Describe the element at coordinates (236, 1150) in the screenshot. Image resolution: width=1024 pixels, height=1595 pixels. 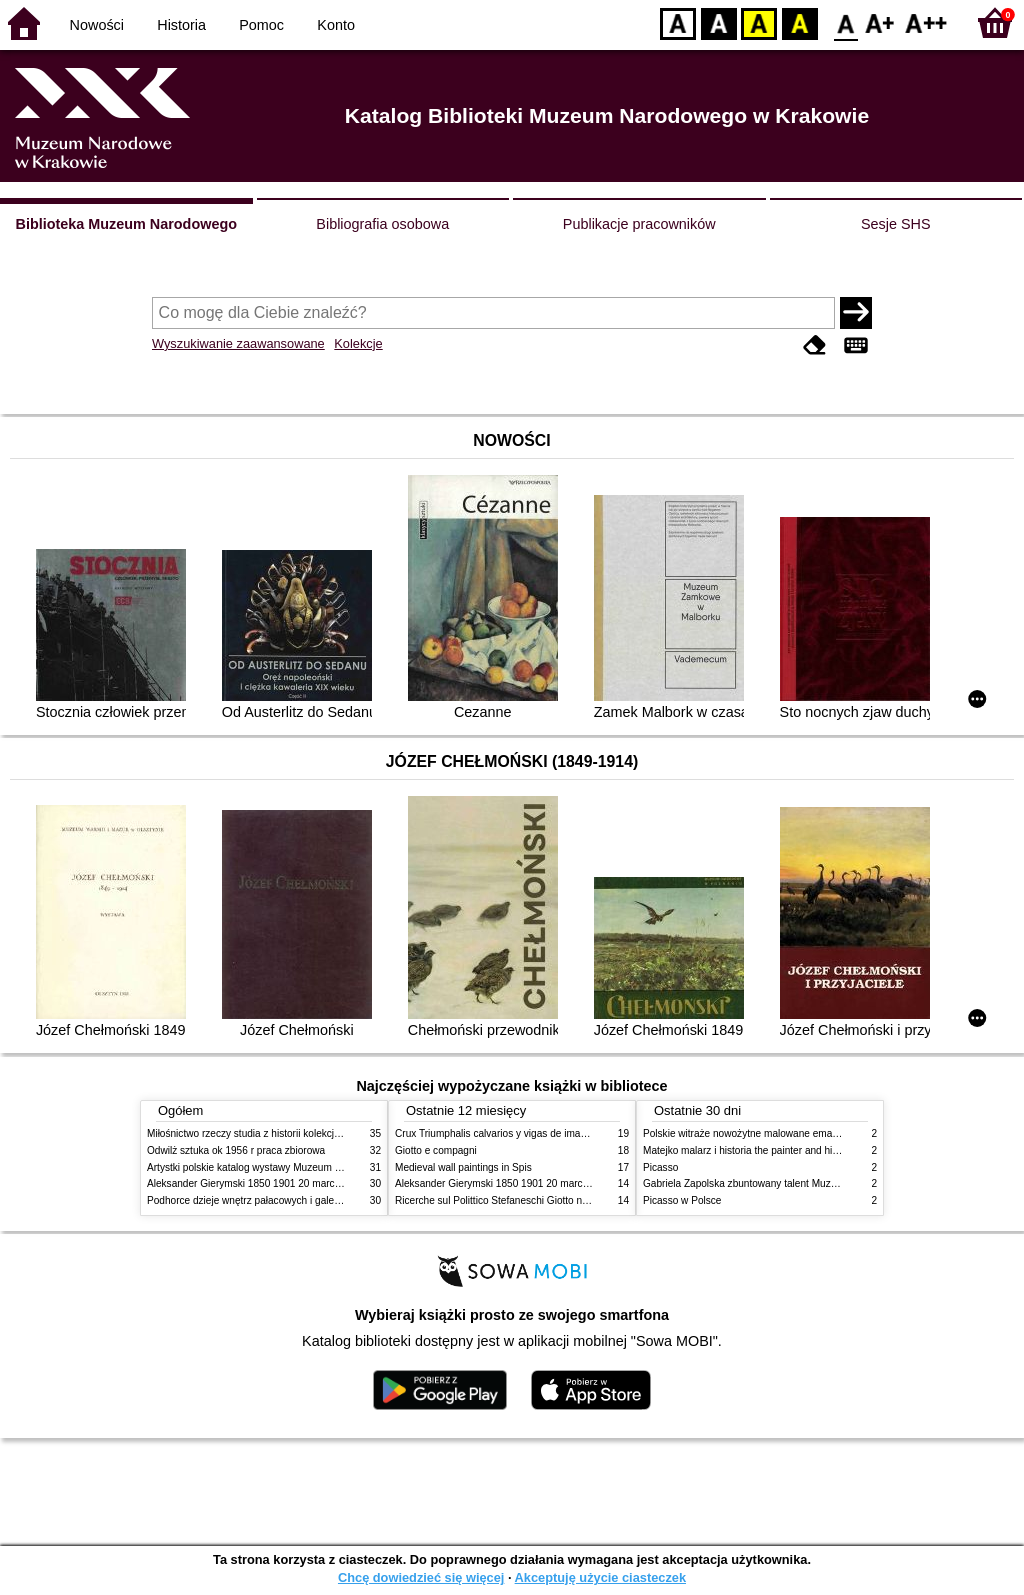
I see `Odwilż sztuka ok 1956 r praca zbiorowa` at that location.